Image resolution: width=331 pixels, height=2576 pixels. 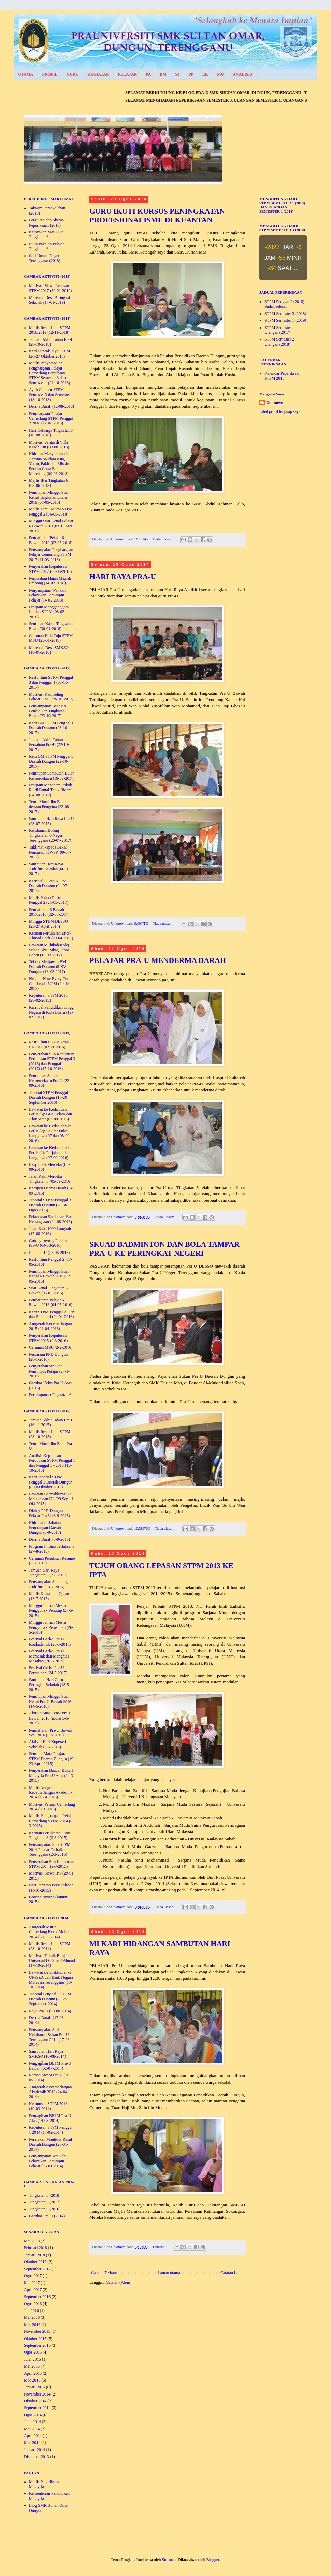 I want to click on Penyerahan Slip Keputusan STPM 2014 (2-3-2015), so click(x=51, y=1864).